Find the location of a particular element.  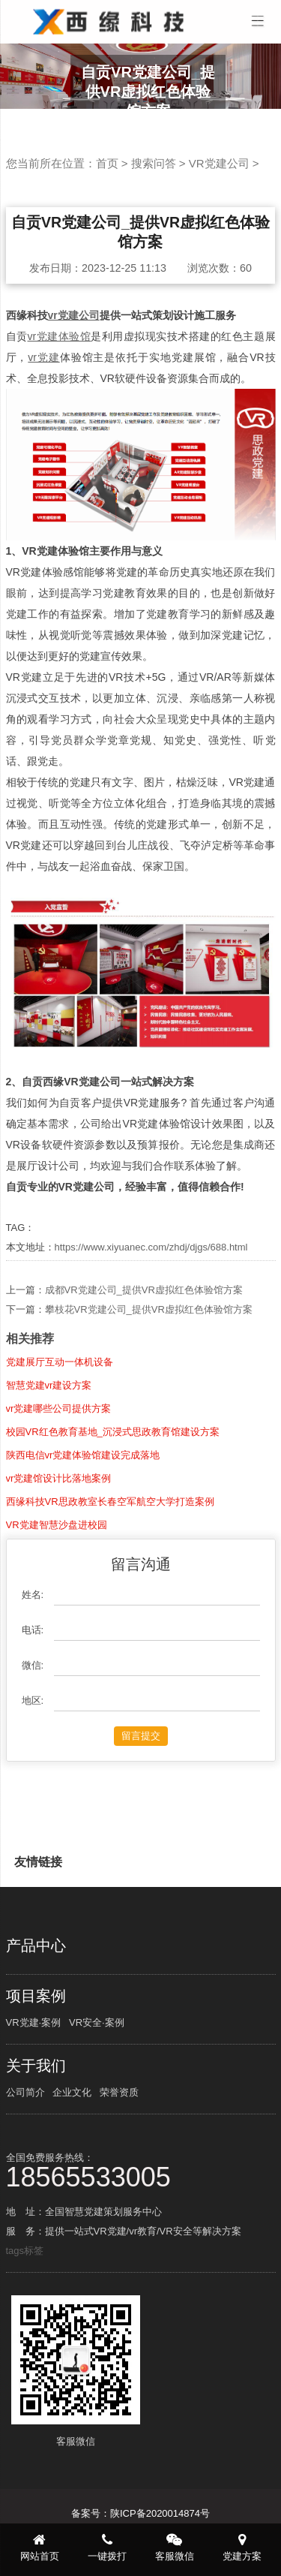

项目案例 is located at coordinates (36, 1996).